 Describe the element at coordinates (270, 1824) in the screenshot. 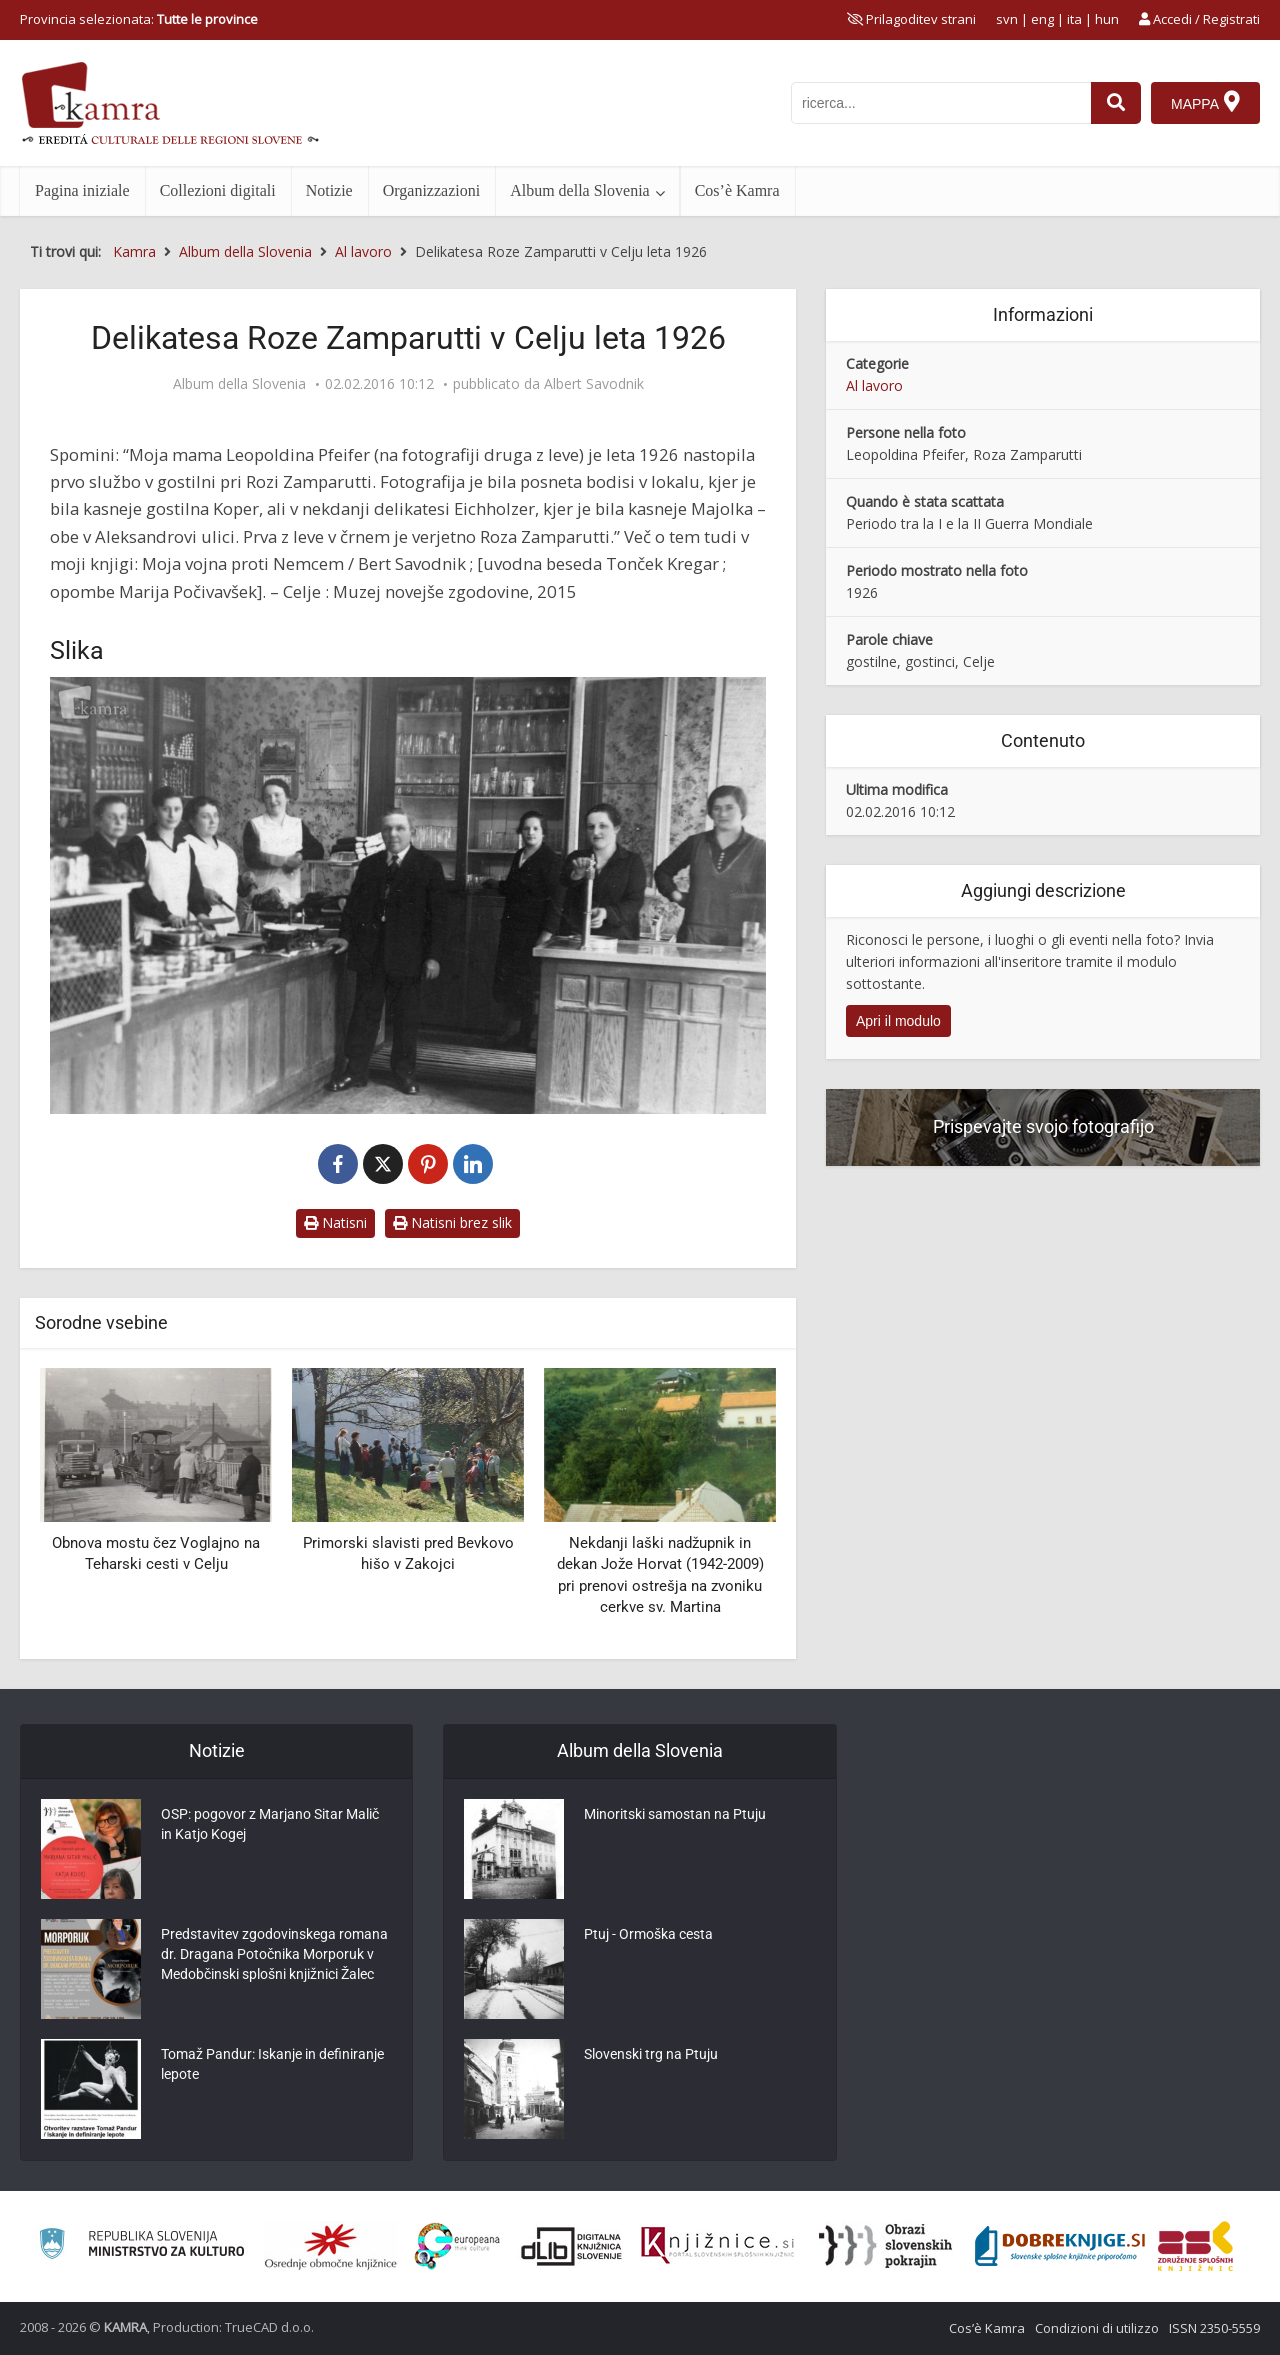

I see `OSP: pogovor z Marjano Sitar Malič in Katjo Kogej` at that location.